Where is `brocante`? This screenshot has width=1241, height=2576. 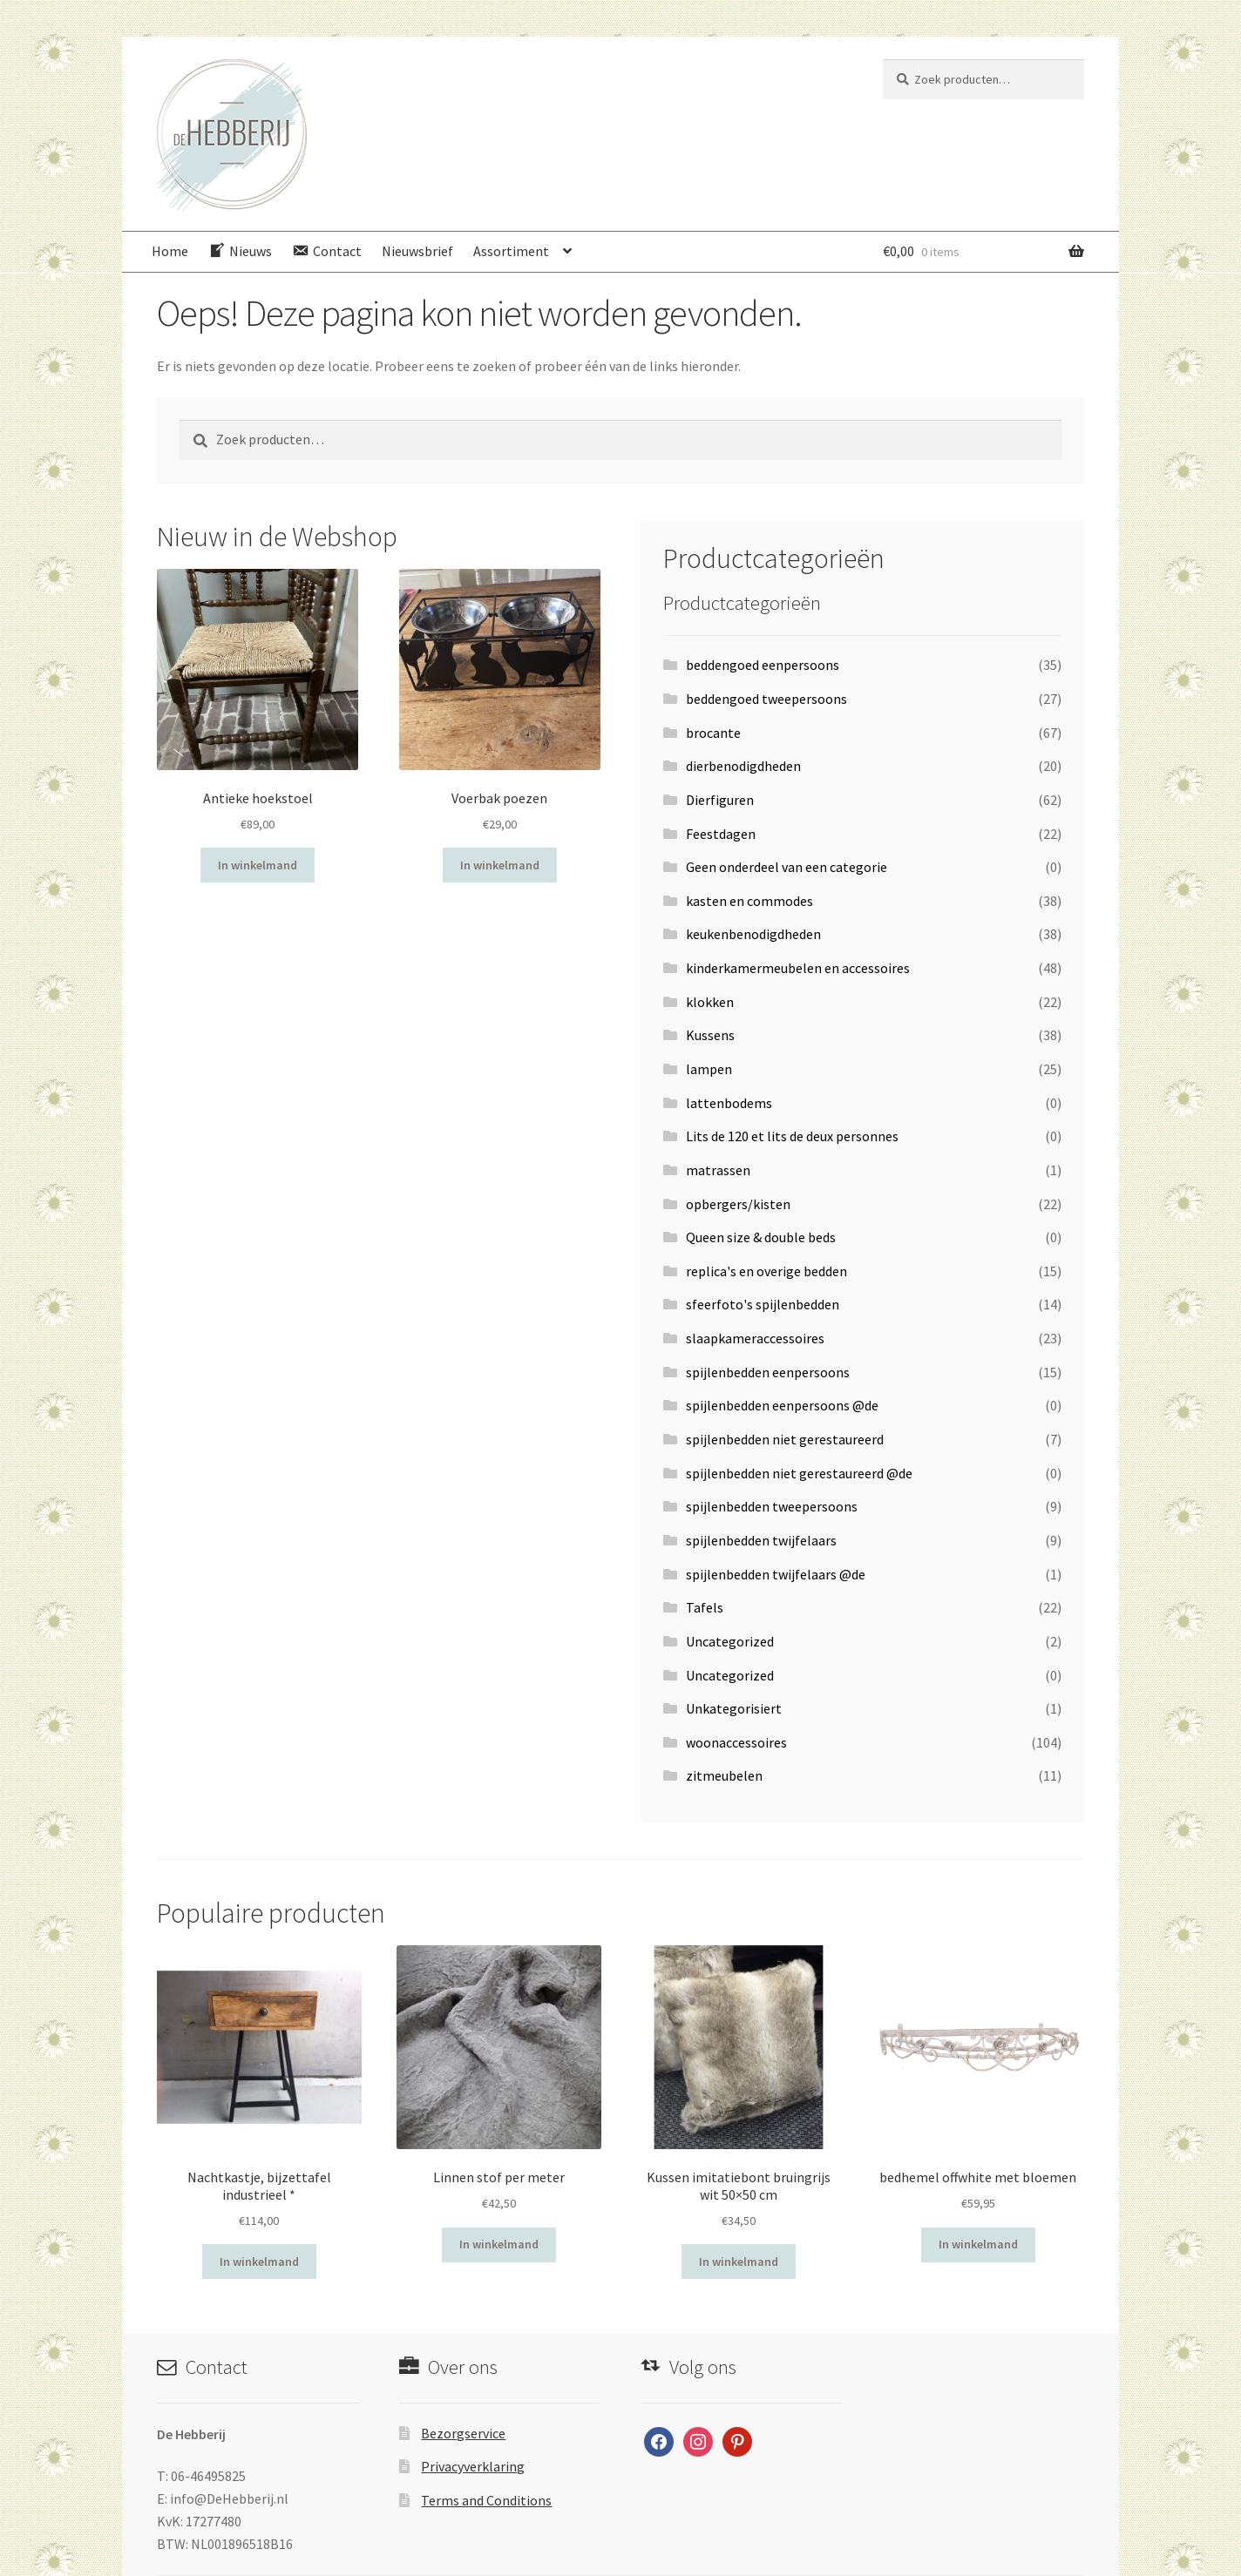
brocante is located at coordinates (713, 732).